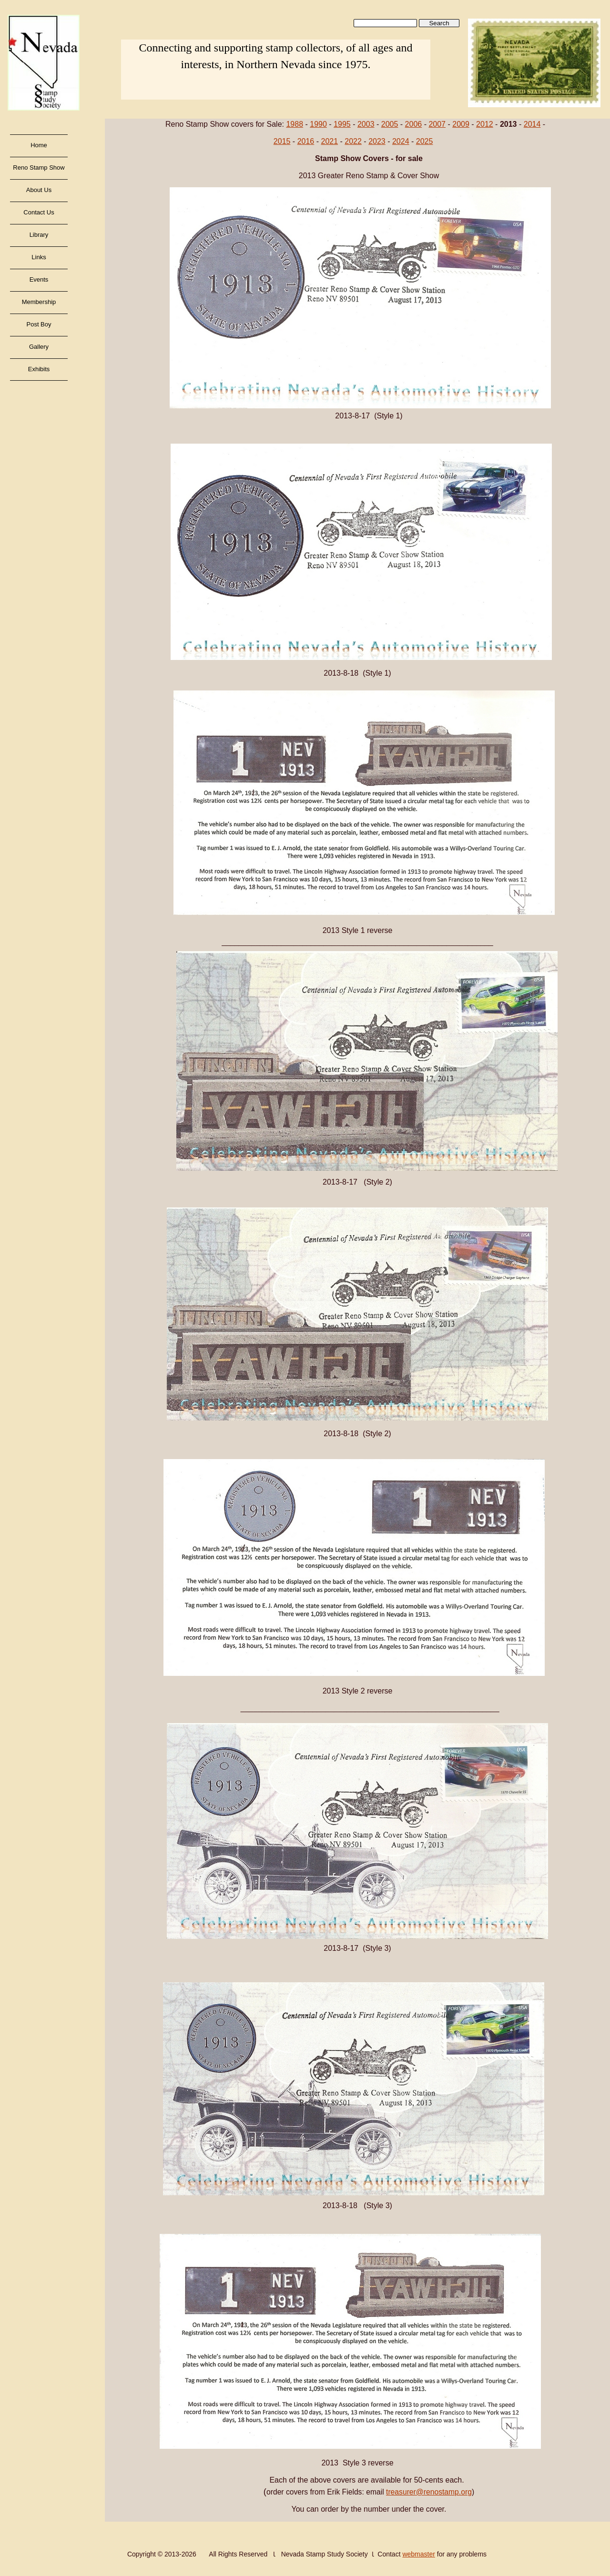  I want to click on 2009, so click(460, 124).